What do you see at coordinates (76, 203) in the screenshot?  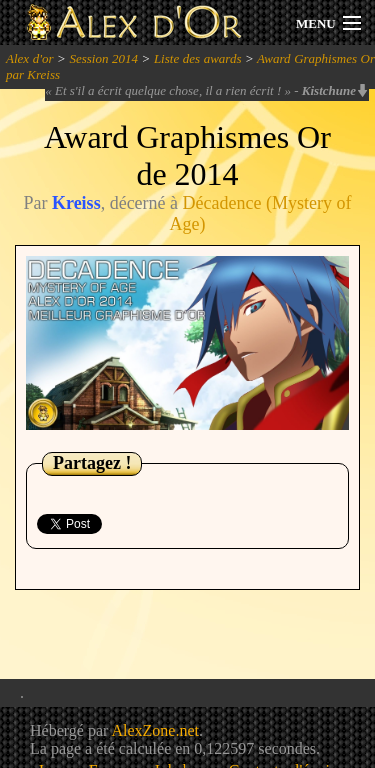 I see `Kreiss` at bounding box center [76, 203].